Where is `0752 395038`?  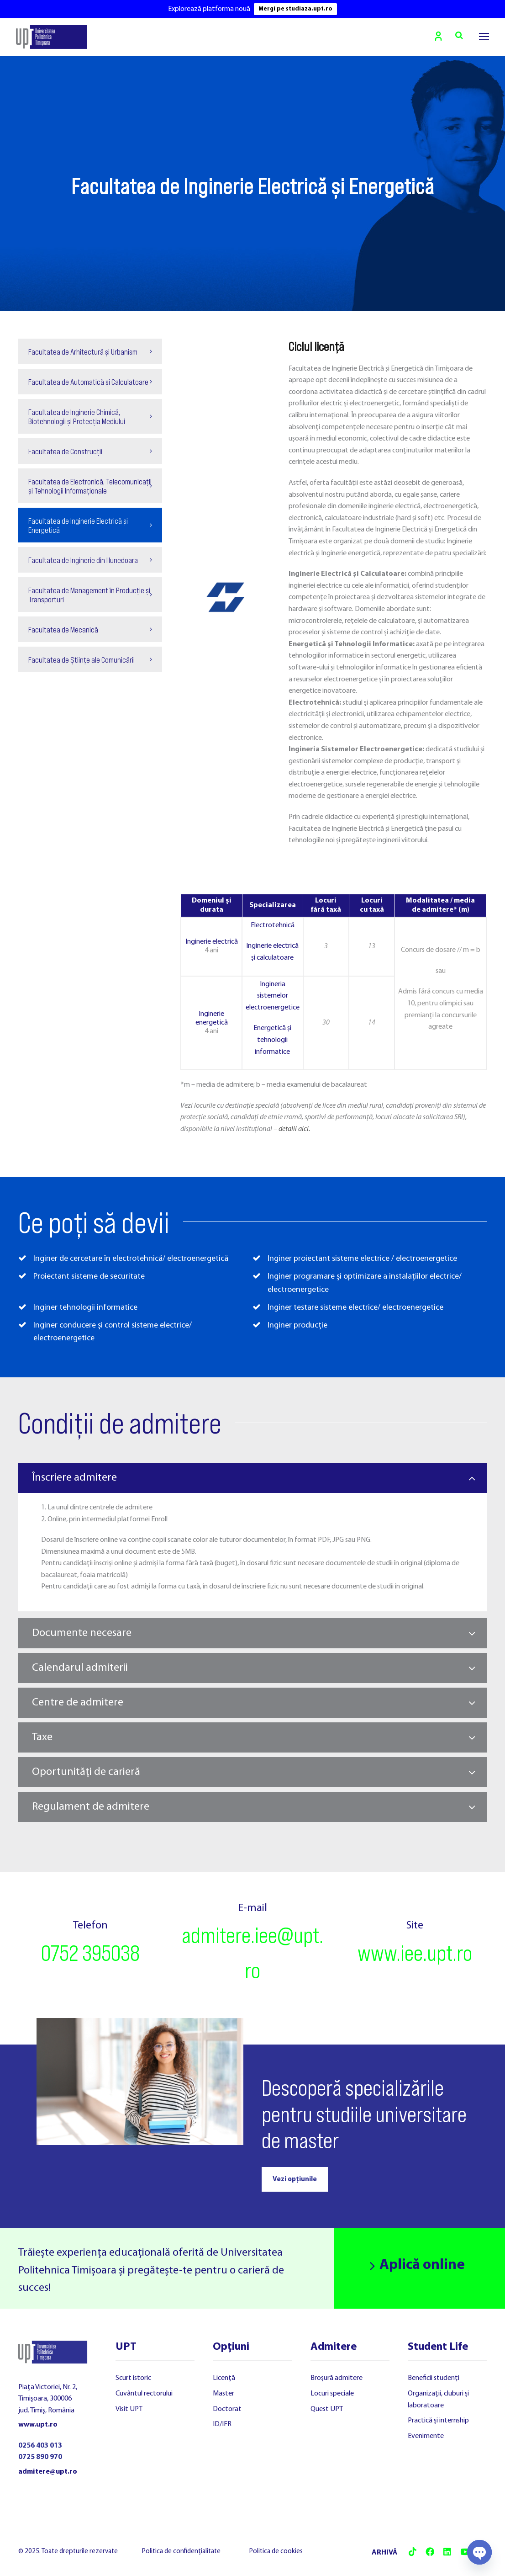 0752 395038 is located at coordinates (90, 1952).